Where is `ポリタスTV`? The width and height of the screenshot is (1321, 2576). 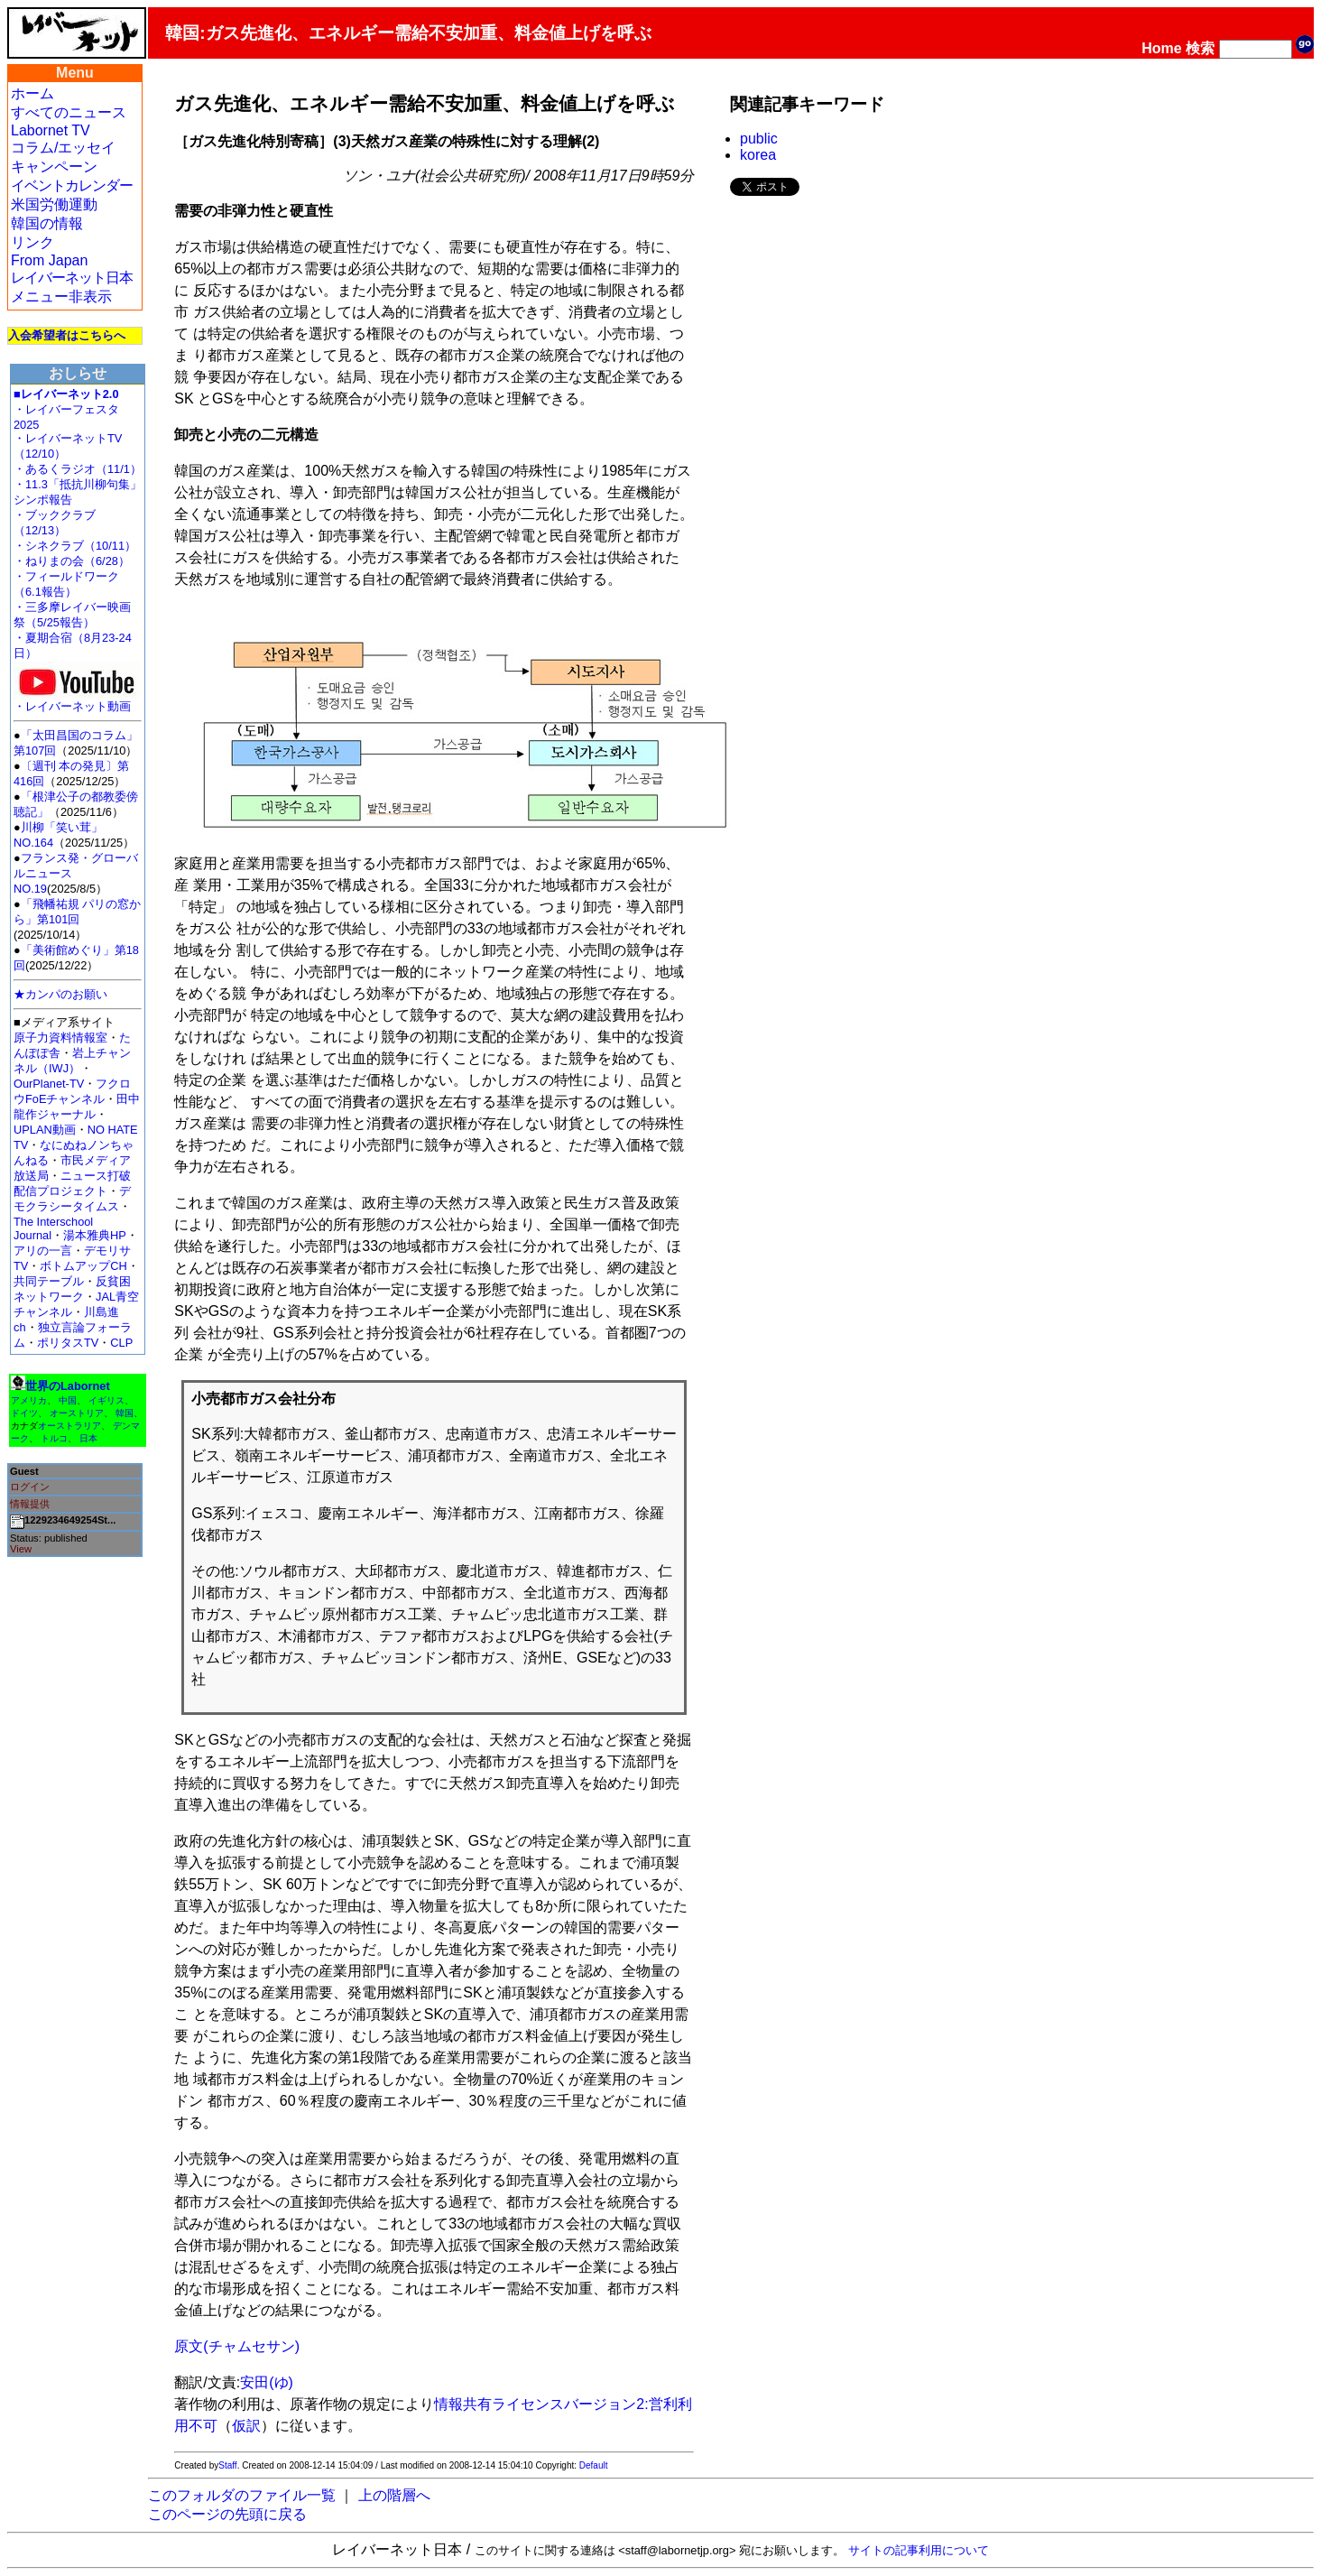
ポリタスTV is located at coordinates (67, 1342).